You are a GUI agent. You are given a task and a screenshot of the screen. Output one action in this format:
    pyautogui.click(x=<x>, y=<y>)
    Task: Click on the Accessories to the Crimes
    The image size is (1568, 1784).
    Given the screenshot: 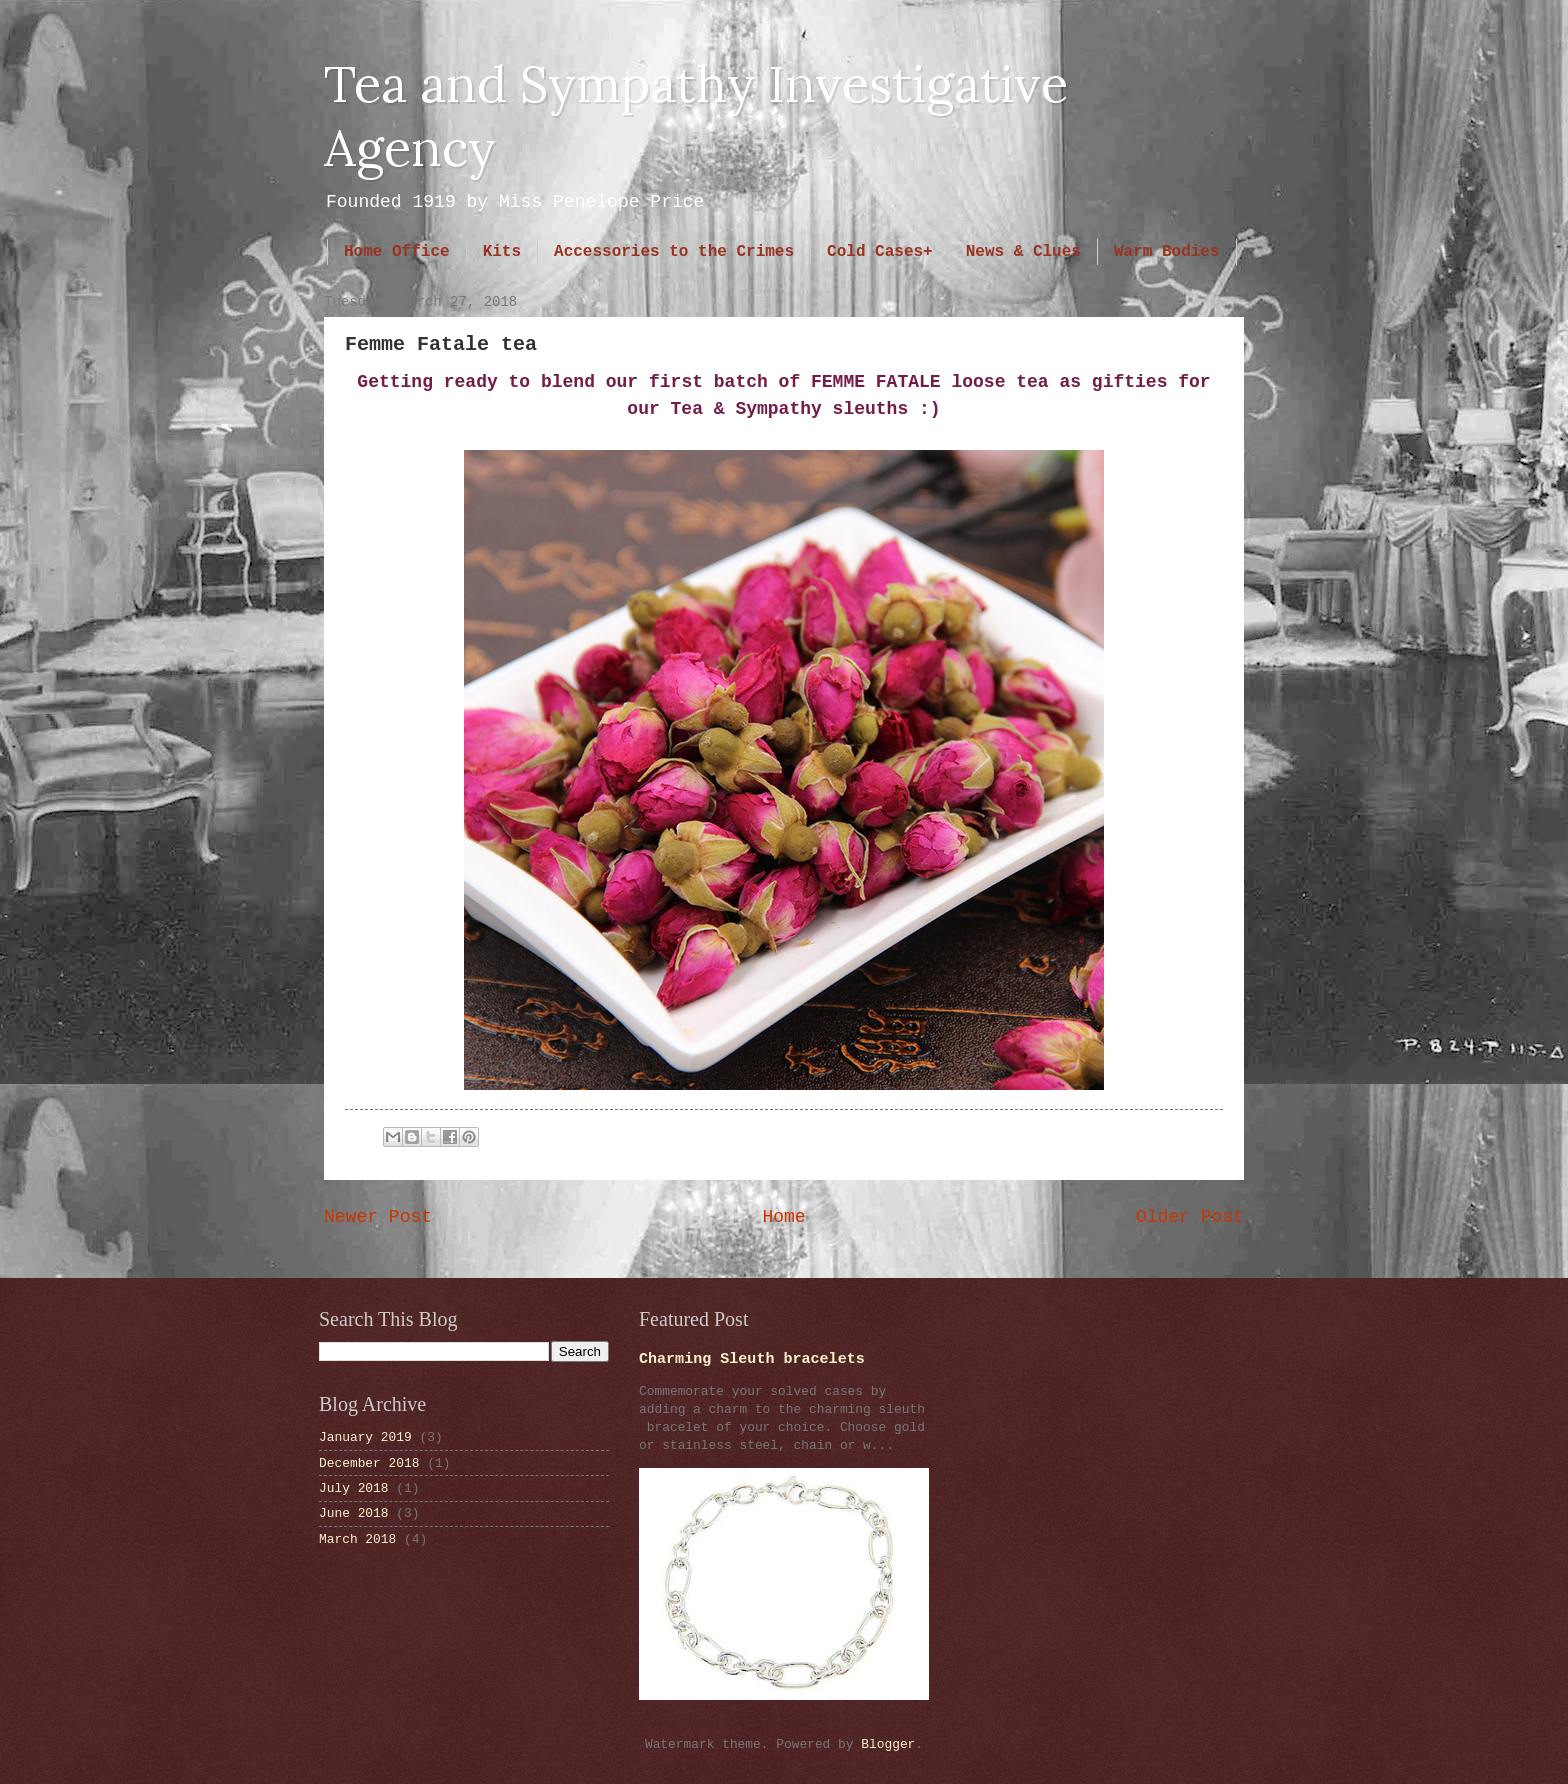 What is the action you would take?
    pyautogui.click(x=674, y=252)
    